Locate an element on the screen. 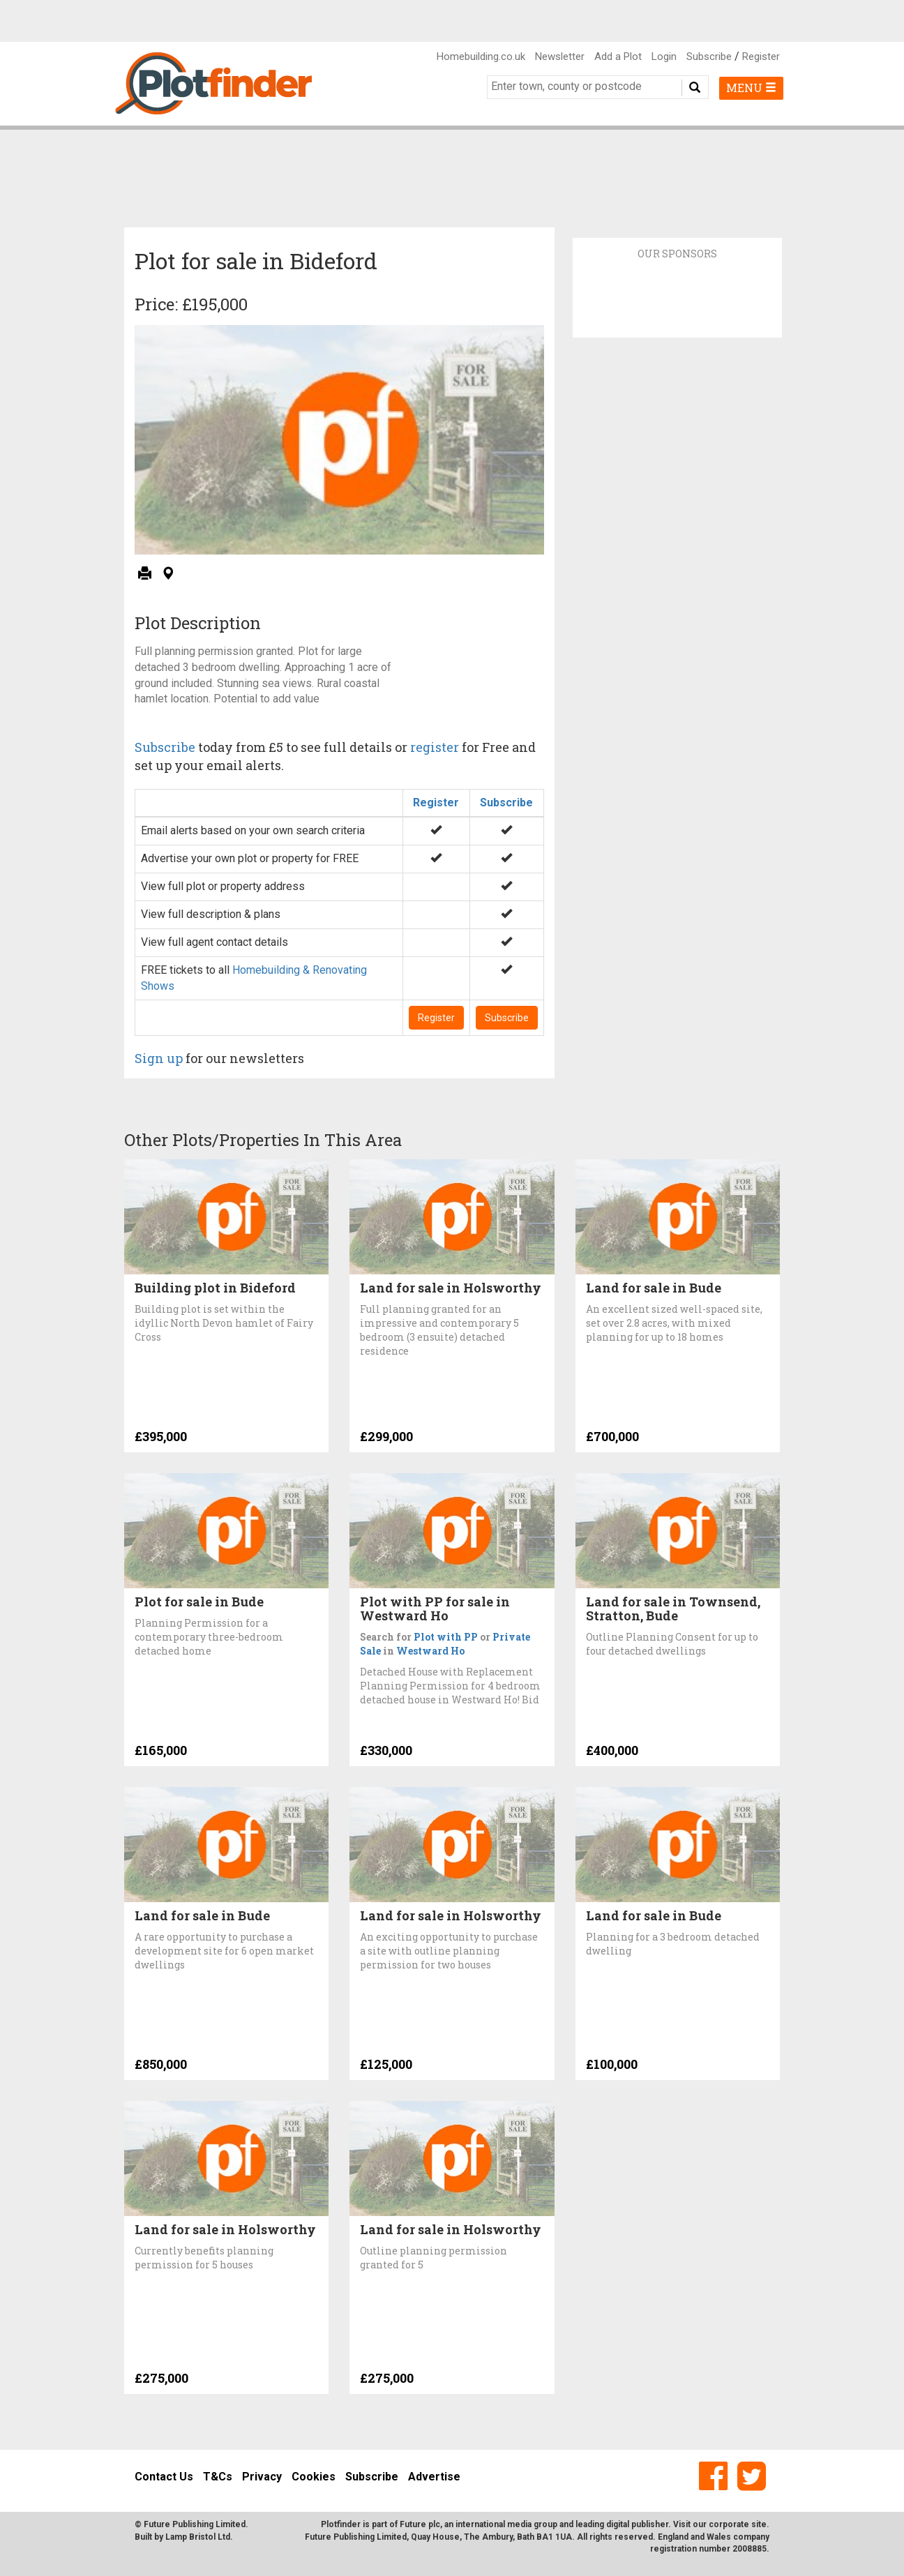 The height and width of the screenshot is (2576, 904). Newsletter is located at coordinates (560, 56).